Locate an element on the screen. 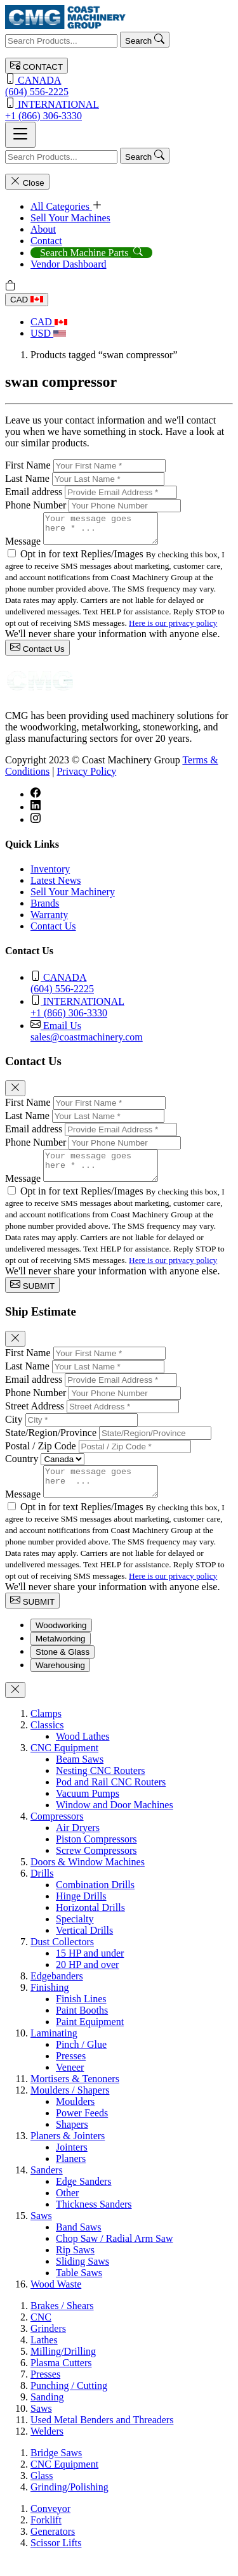 The image size is (238, 2576). Phone Number is located at coordinates (35, 505).